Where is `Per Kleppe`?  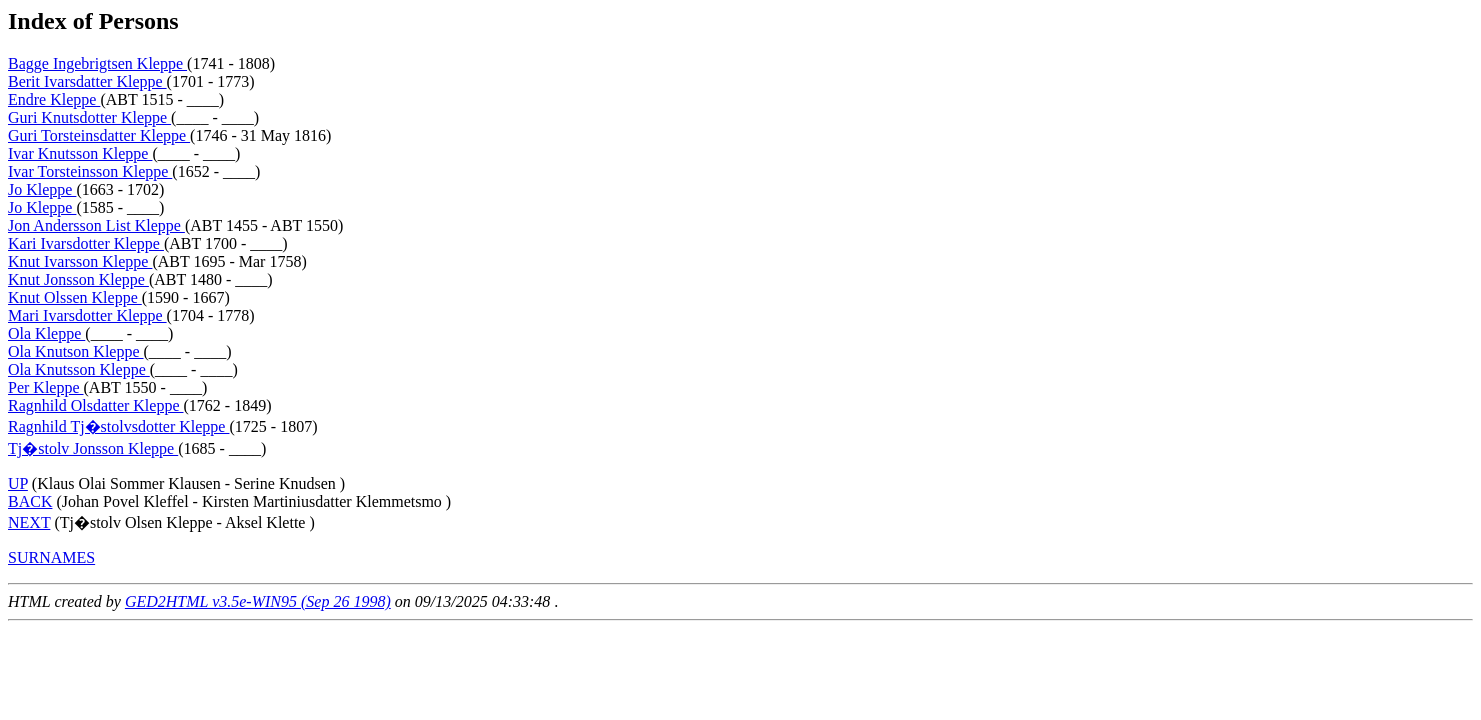
Per Kleppe is located at coordinates (46, 387).